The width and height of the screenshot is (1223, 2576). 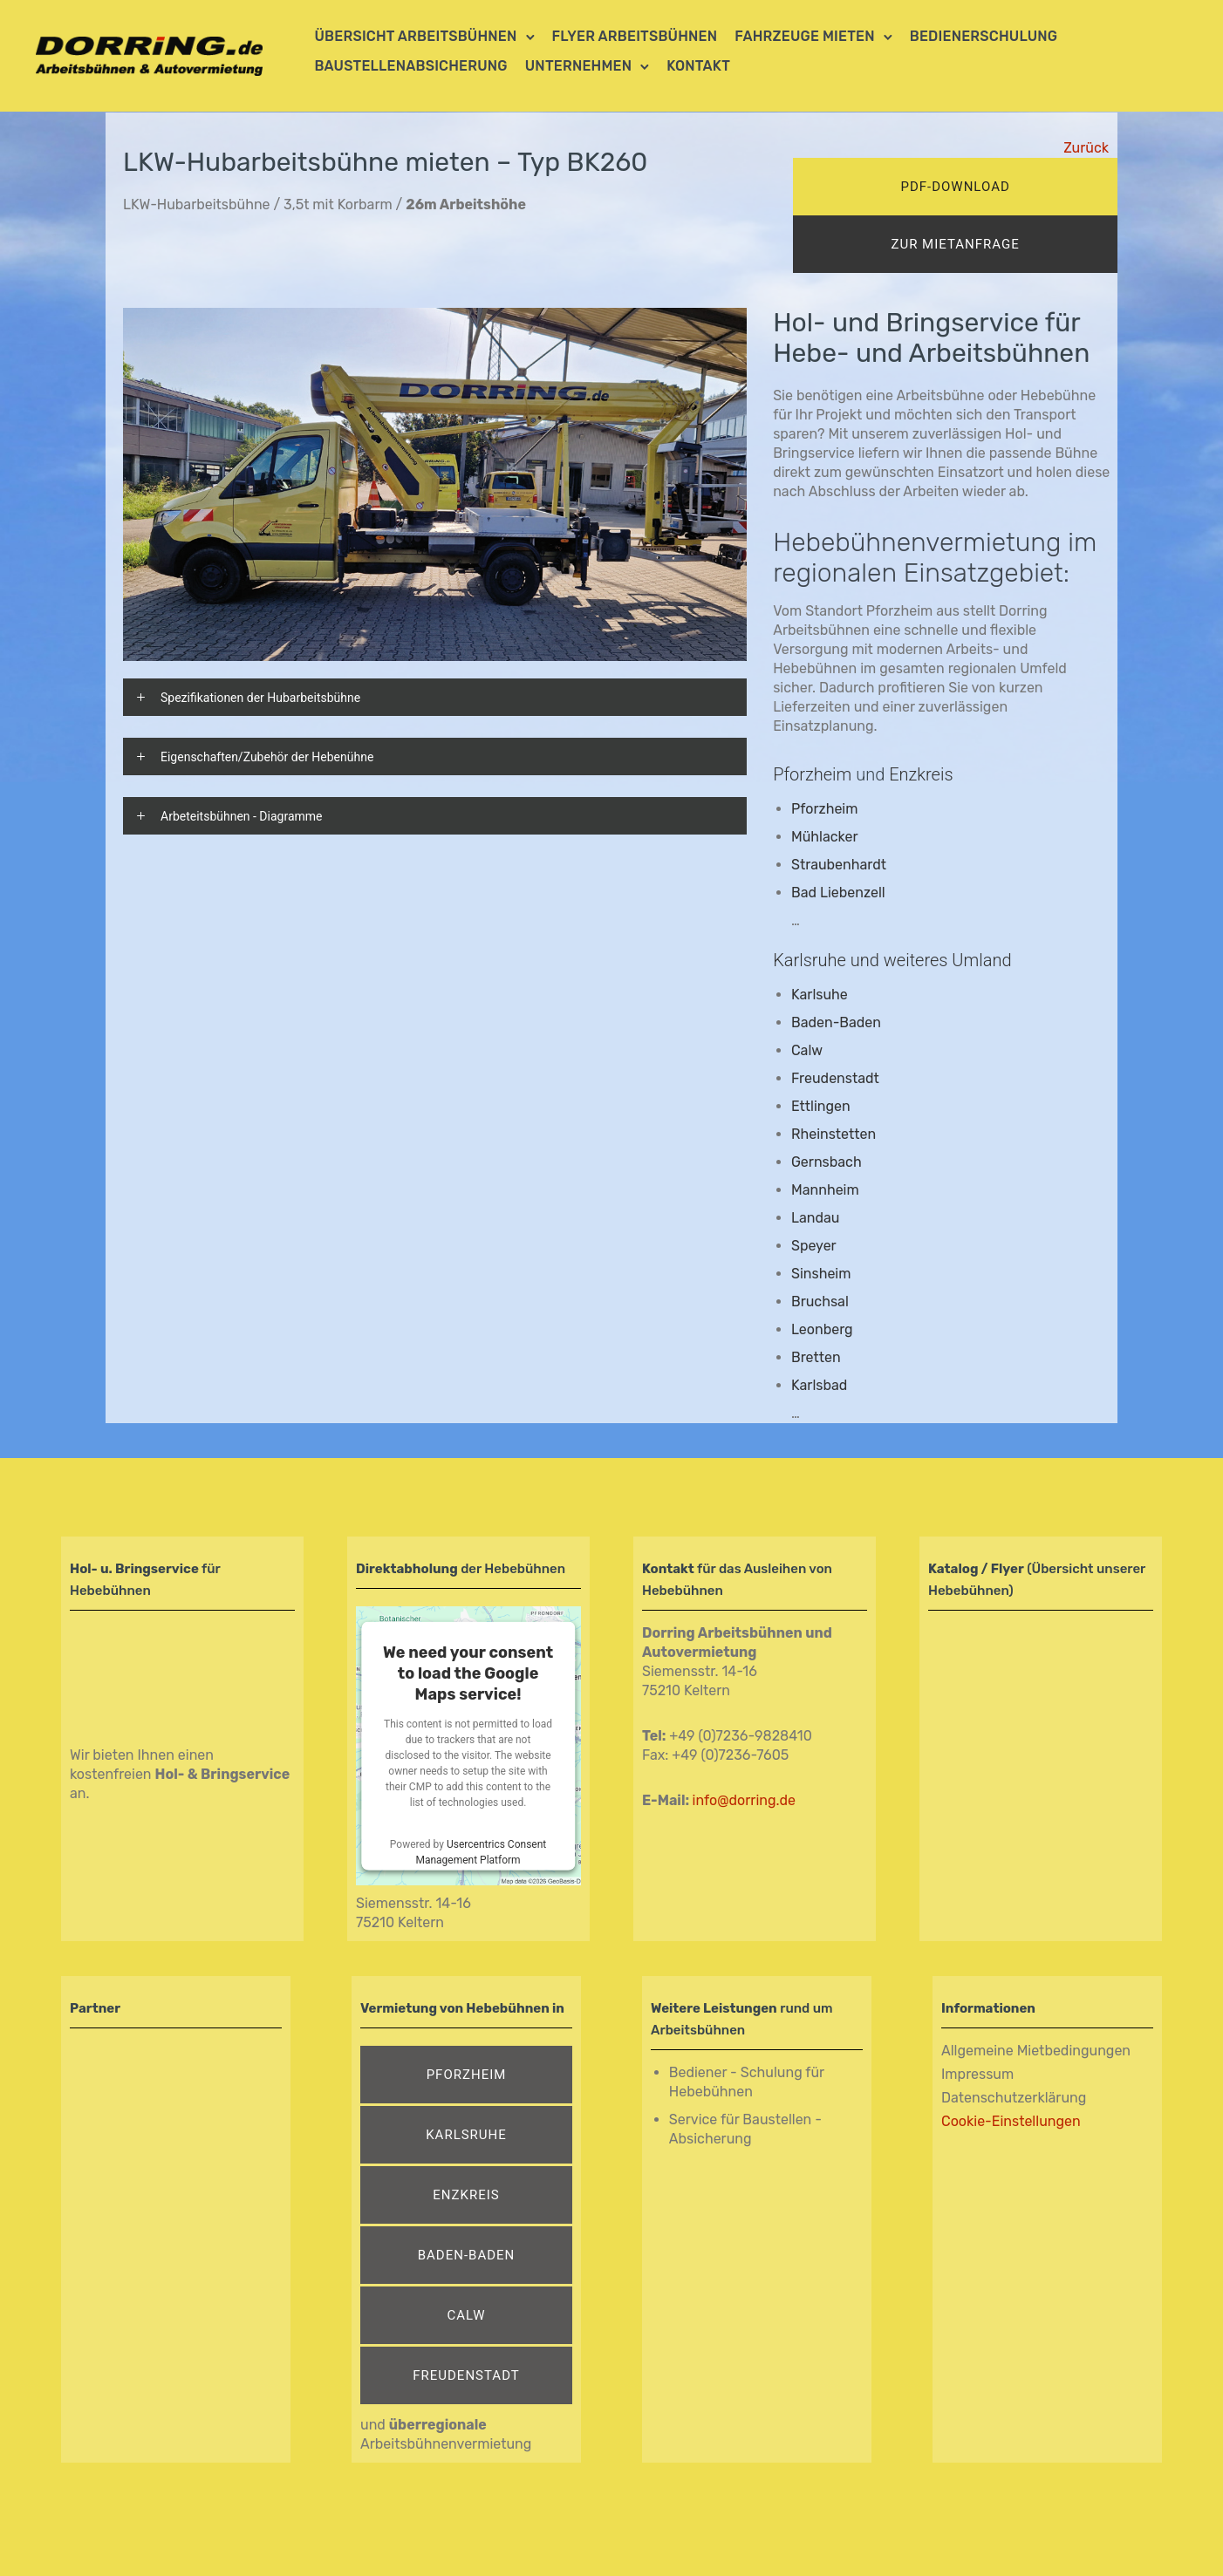 What do you see at coordinates (1086, 148) in the screenshot?
I see `Zurück` at bounding box center [1086, 148].